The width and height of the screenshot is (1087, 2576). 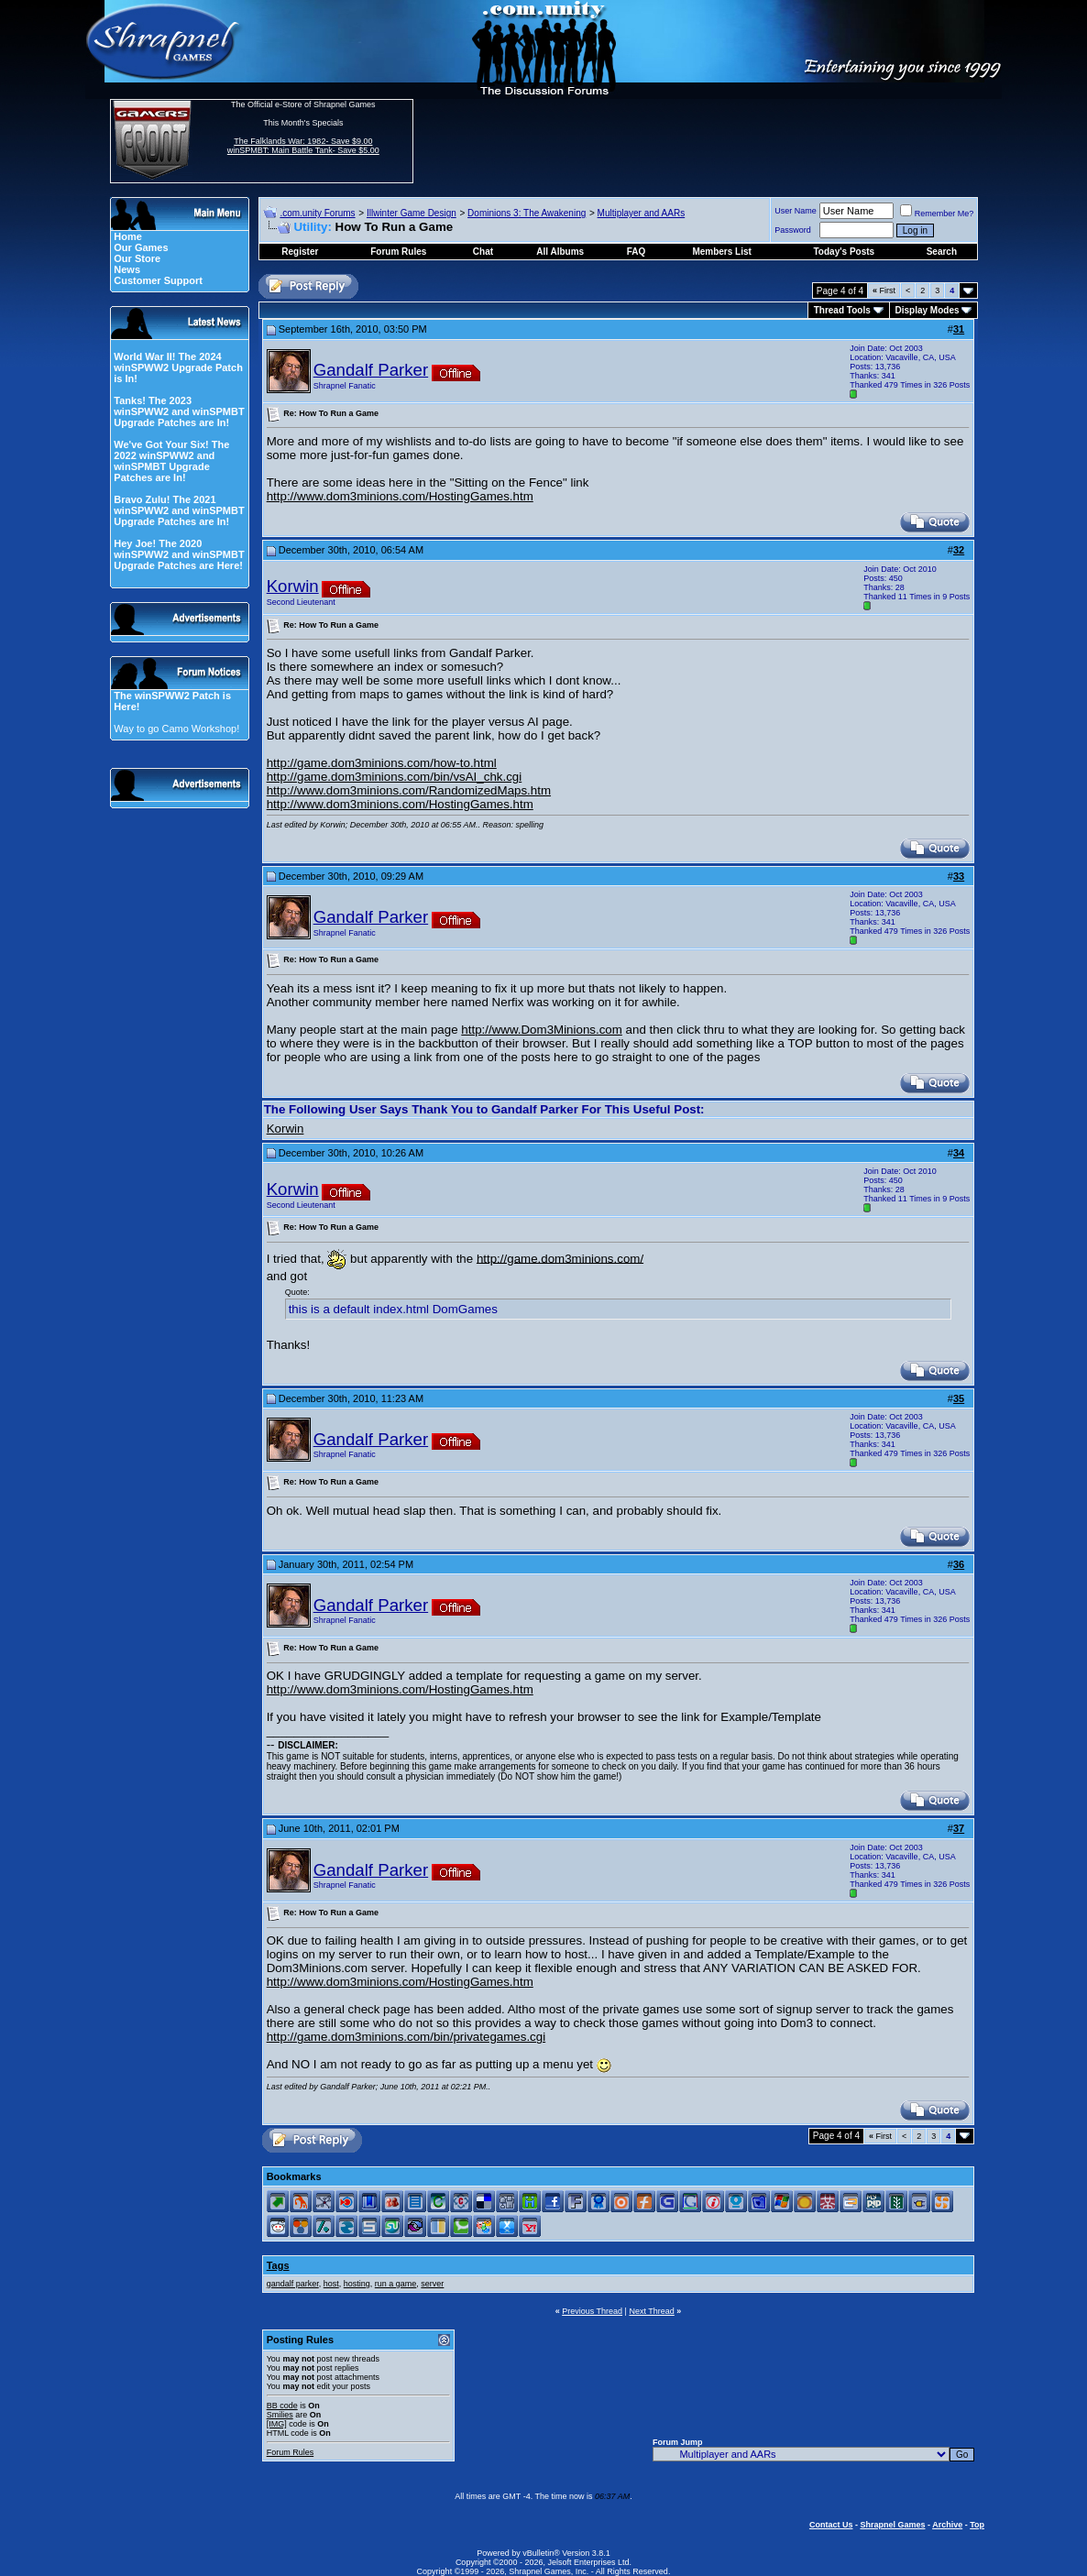 I want to click on World War II! The 2024 winSPWW2 Upgrade Patch is In!, so click(x=178, y=367).